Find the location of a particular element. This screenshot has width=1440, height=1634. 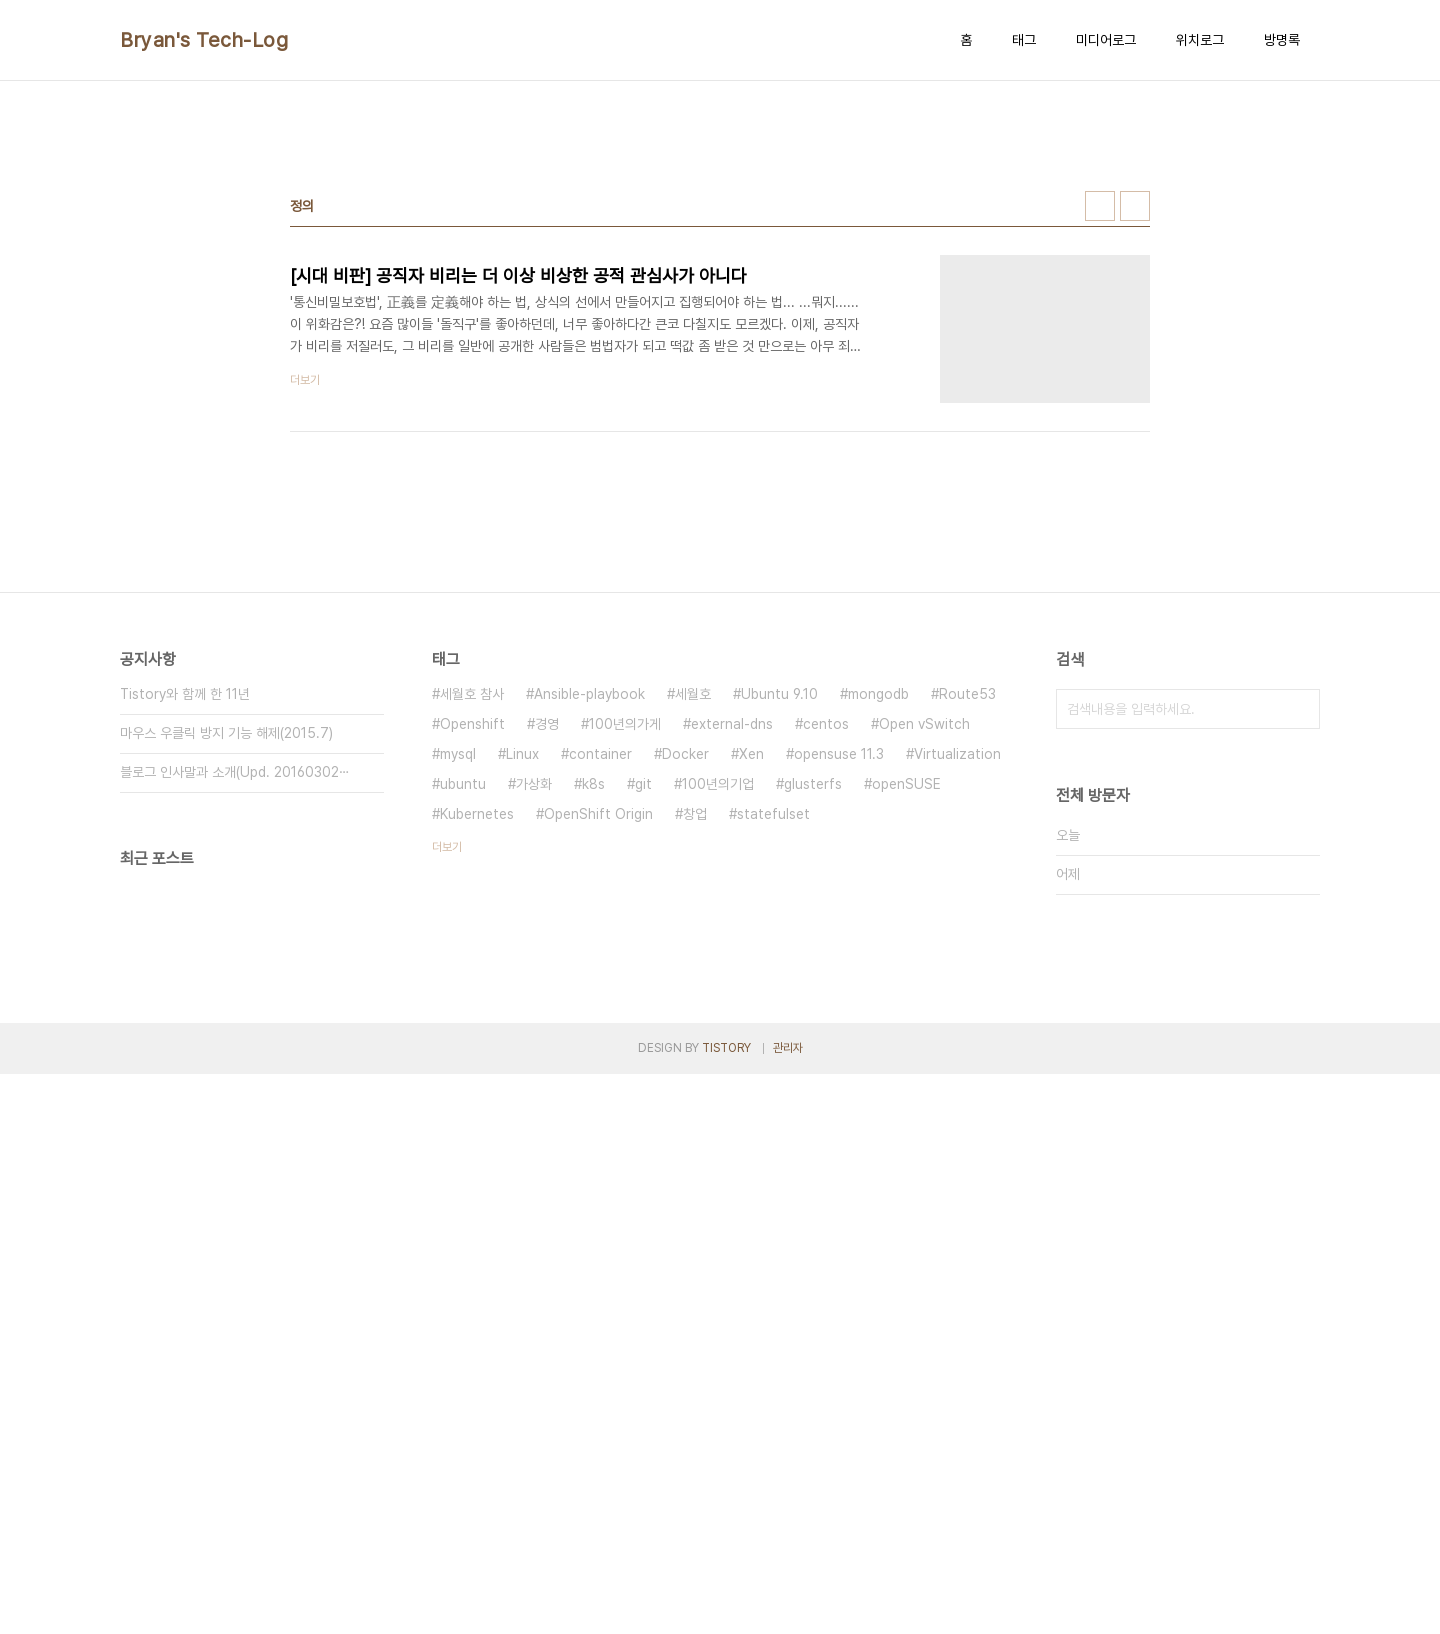

리스트형 is located at coordinates (1135, 206).